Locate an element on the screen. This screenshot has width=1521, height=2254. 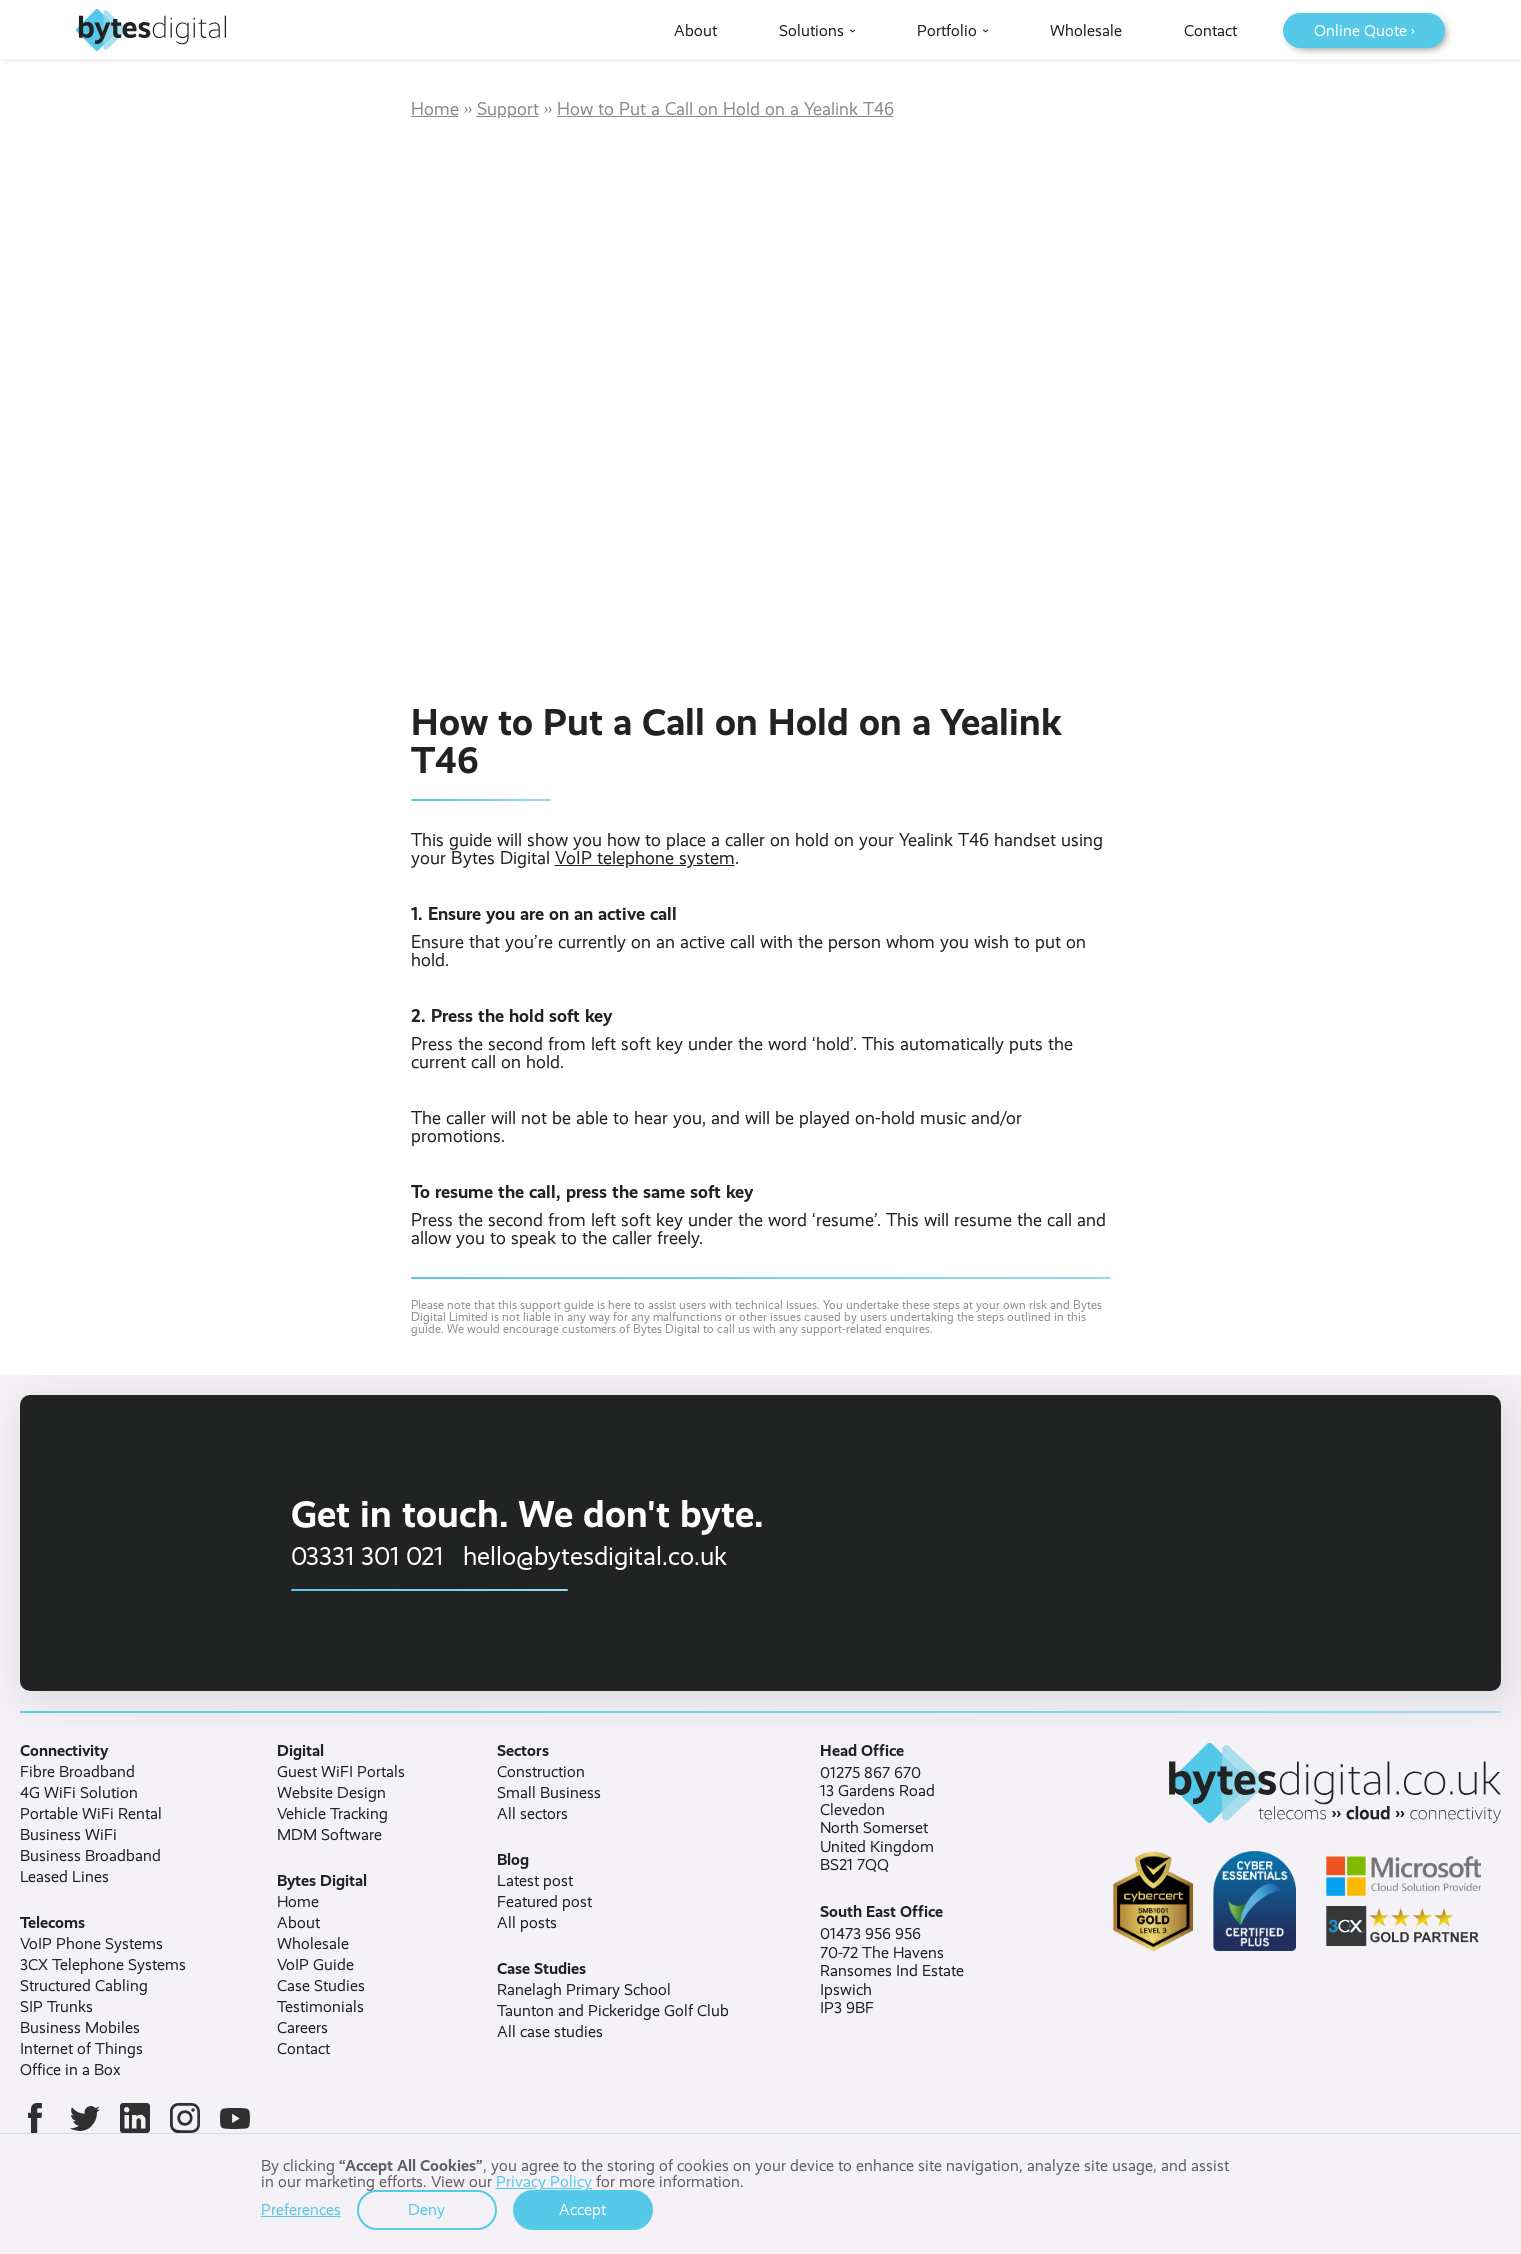
01275 867 67013 Gardens RoadClevedonNorth SomersetUnited KingdomBS21 7QQ is located at coordinates (877, 1819).